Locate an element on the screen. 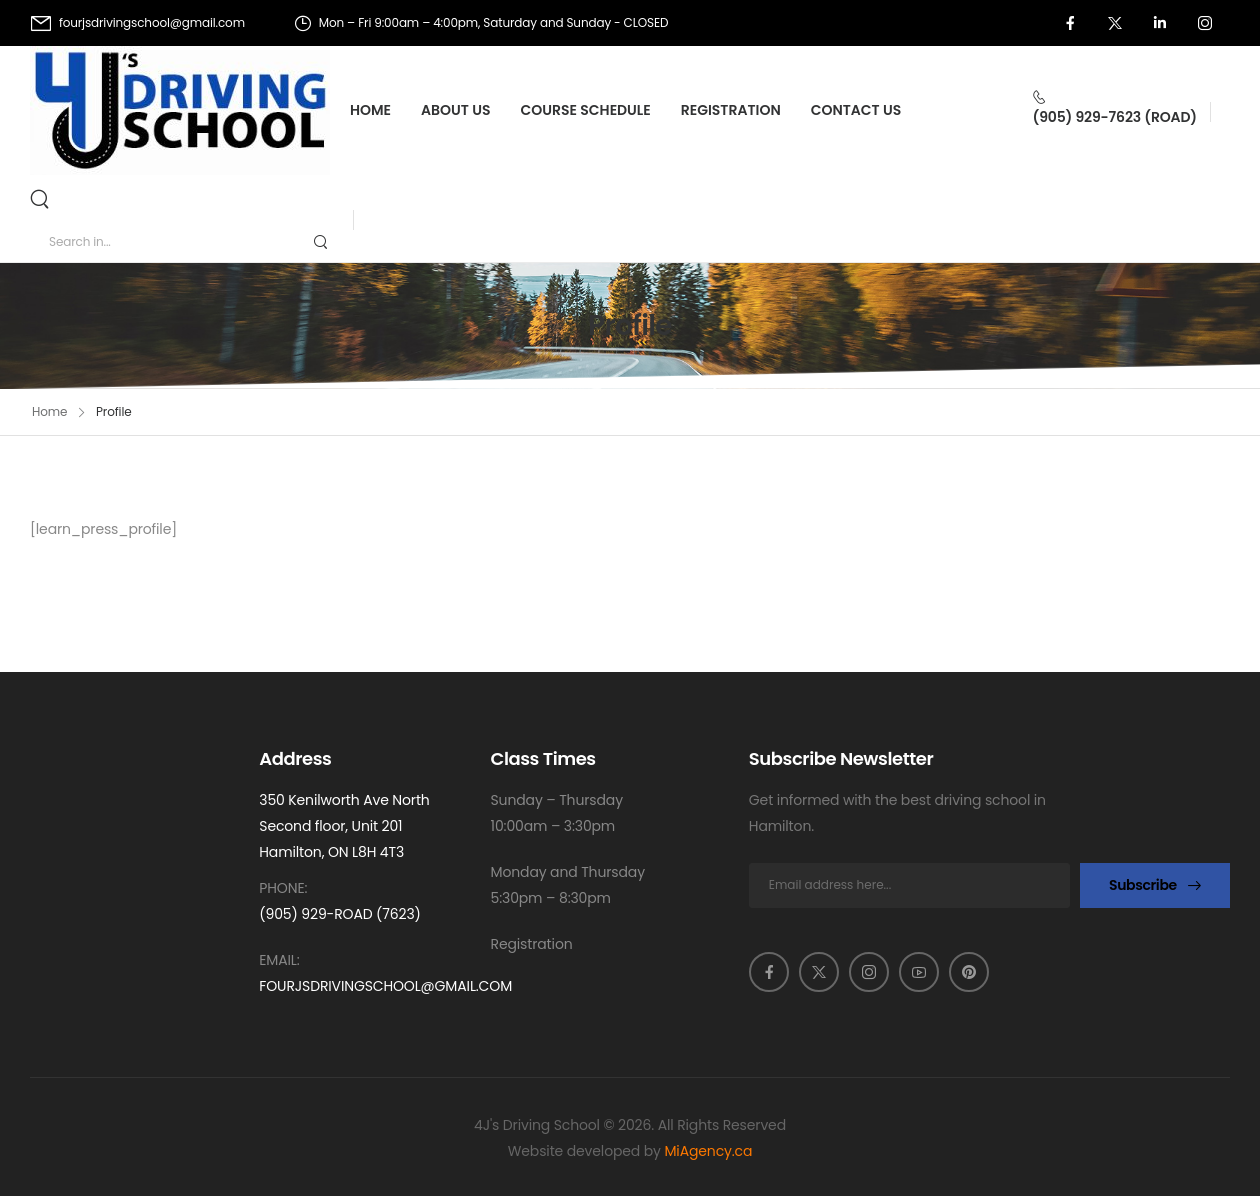 This screenshot has width=1260, height=1196. Registration is located at coordinates (731, 110).